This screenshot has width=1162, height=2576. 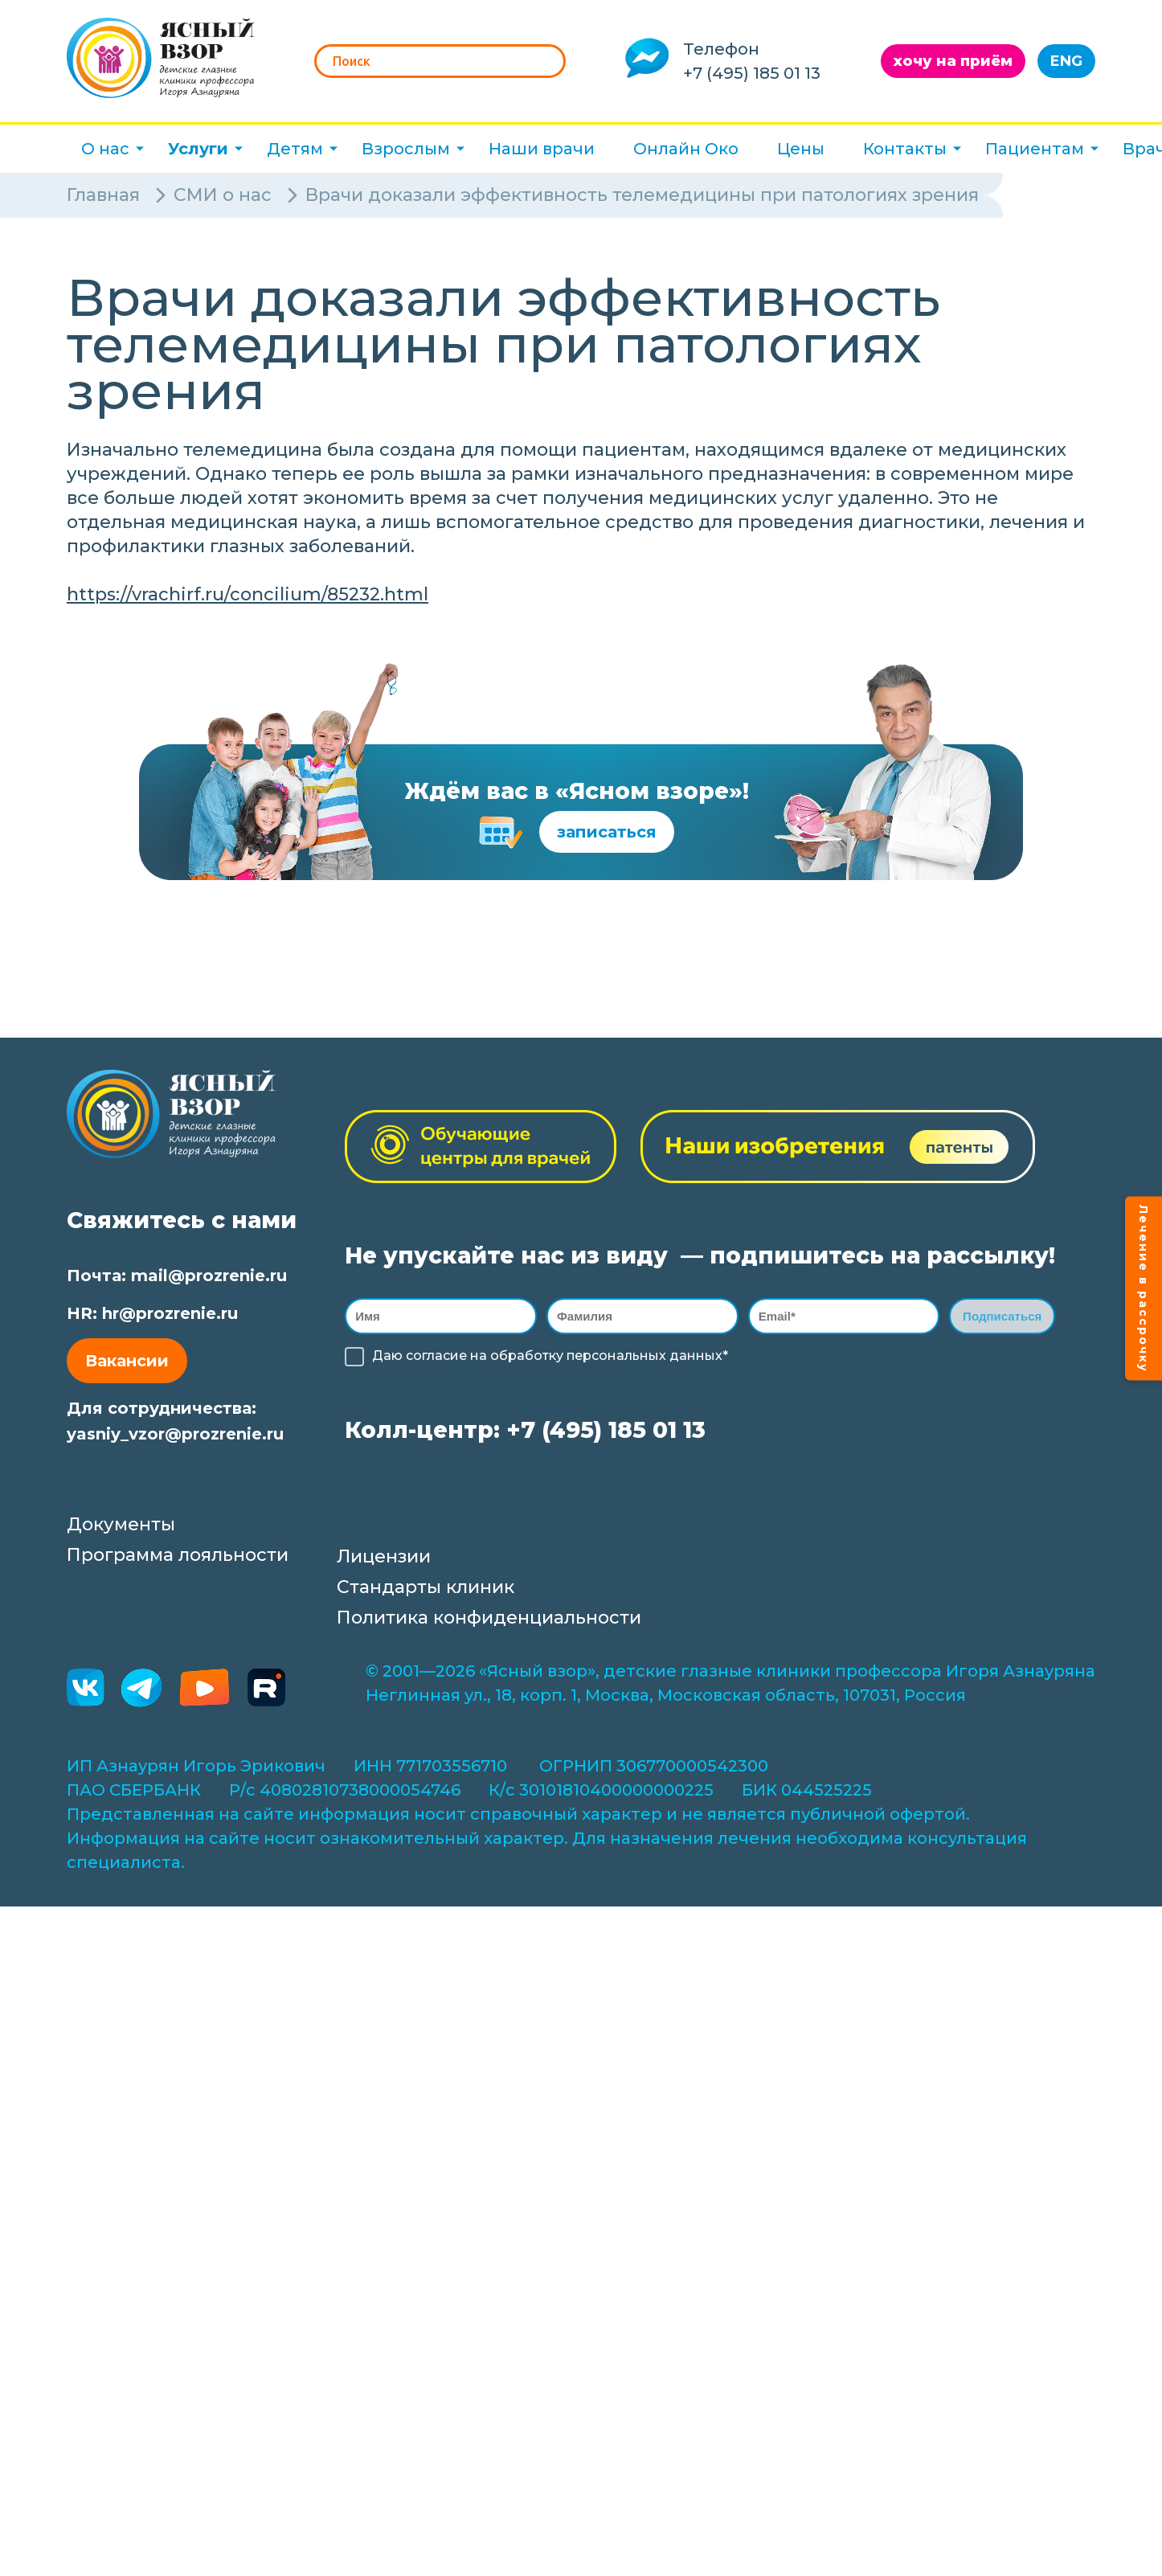 What do you see at coordinates (209, 1275) in the screenshot?
I see `mail@prozrenie.ru` at bounding box center [209, 1275].